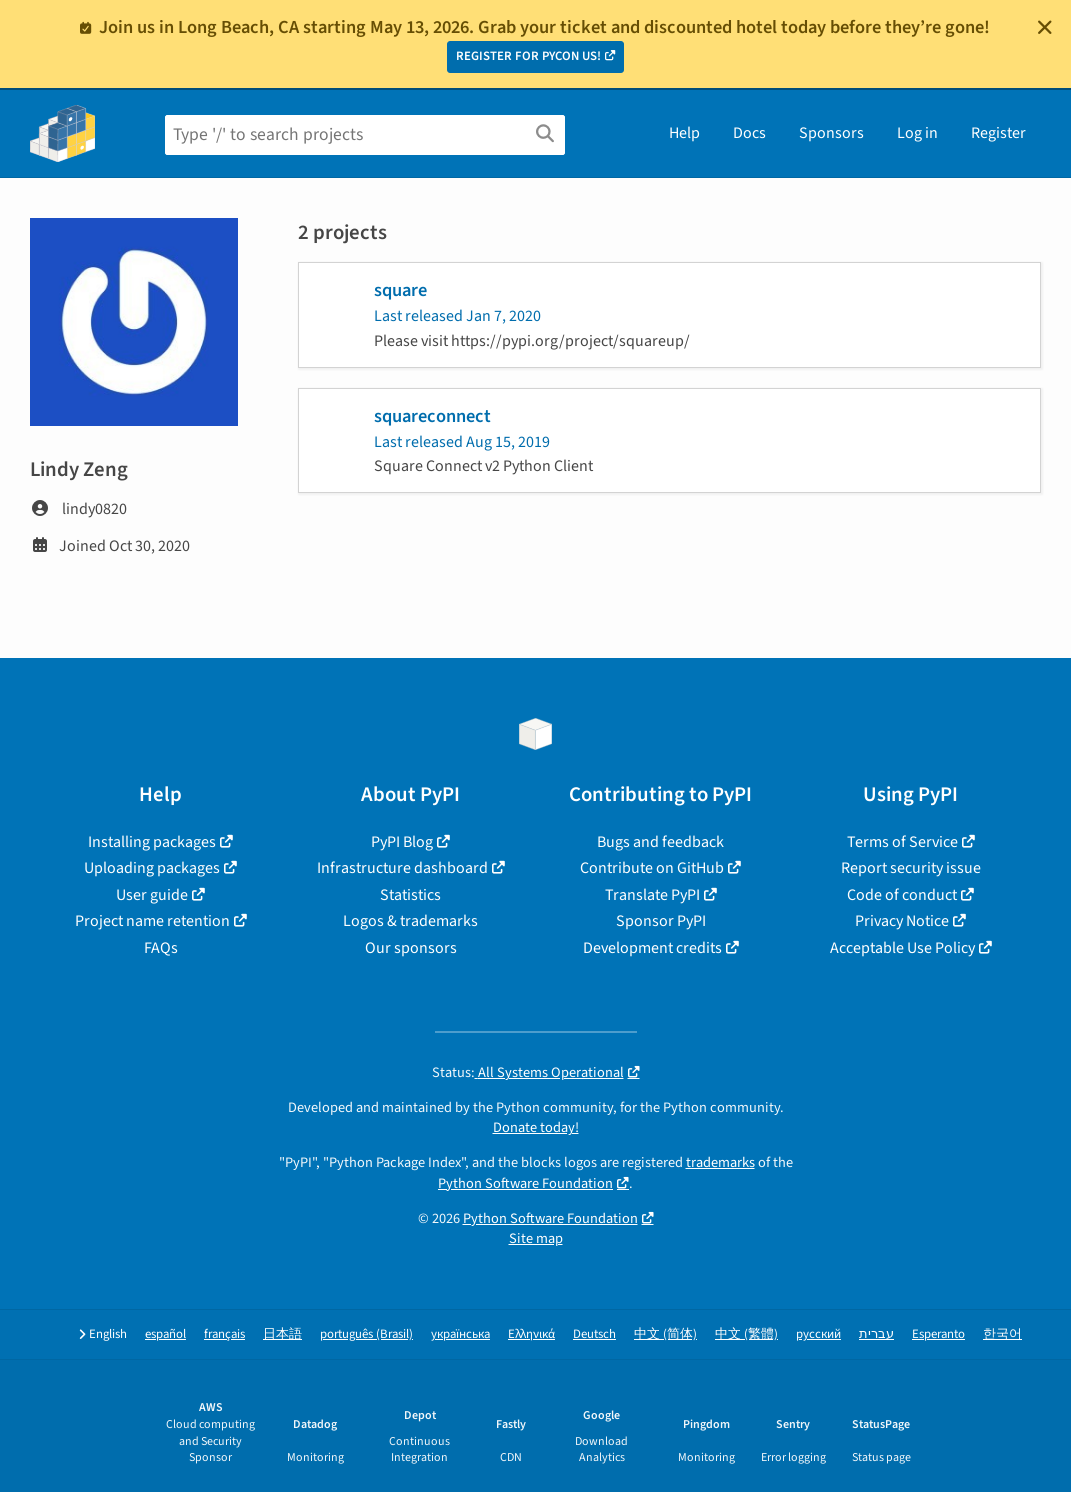 The image size is (1071, 1492). I want to click on Code of conduct, so click(902, 895).